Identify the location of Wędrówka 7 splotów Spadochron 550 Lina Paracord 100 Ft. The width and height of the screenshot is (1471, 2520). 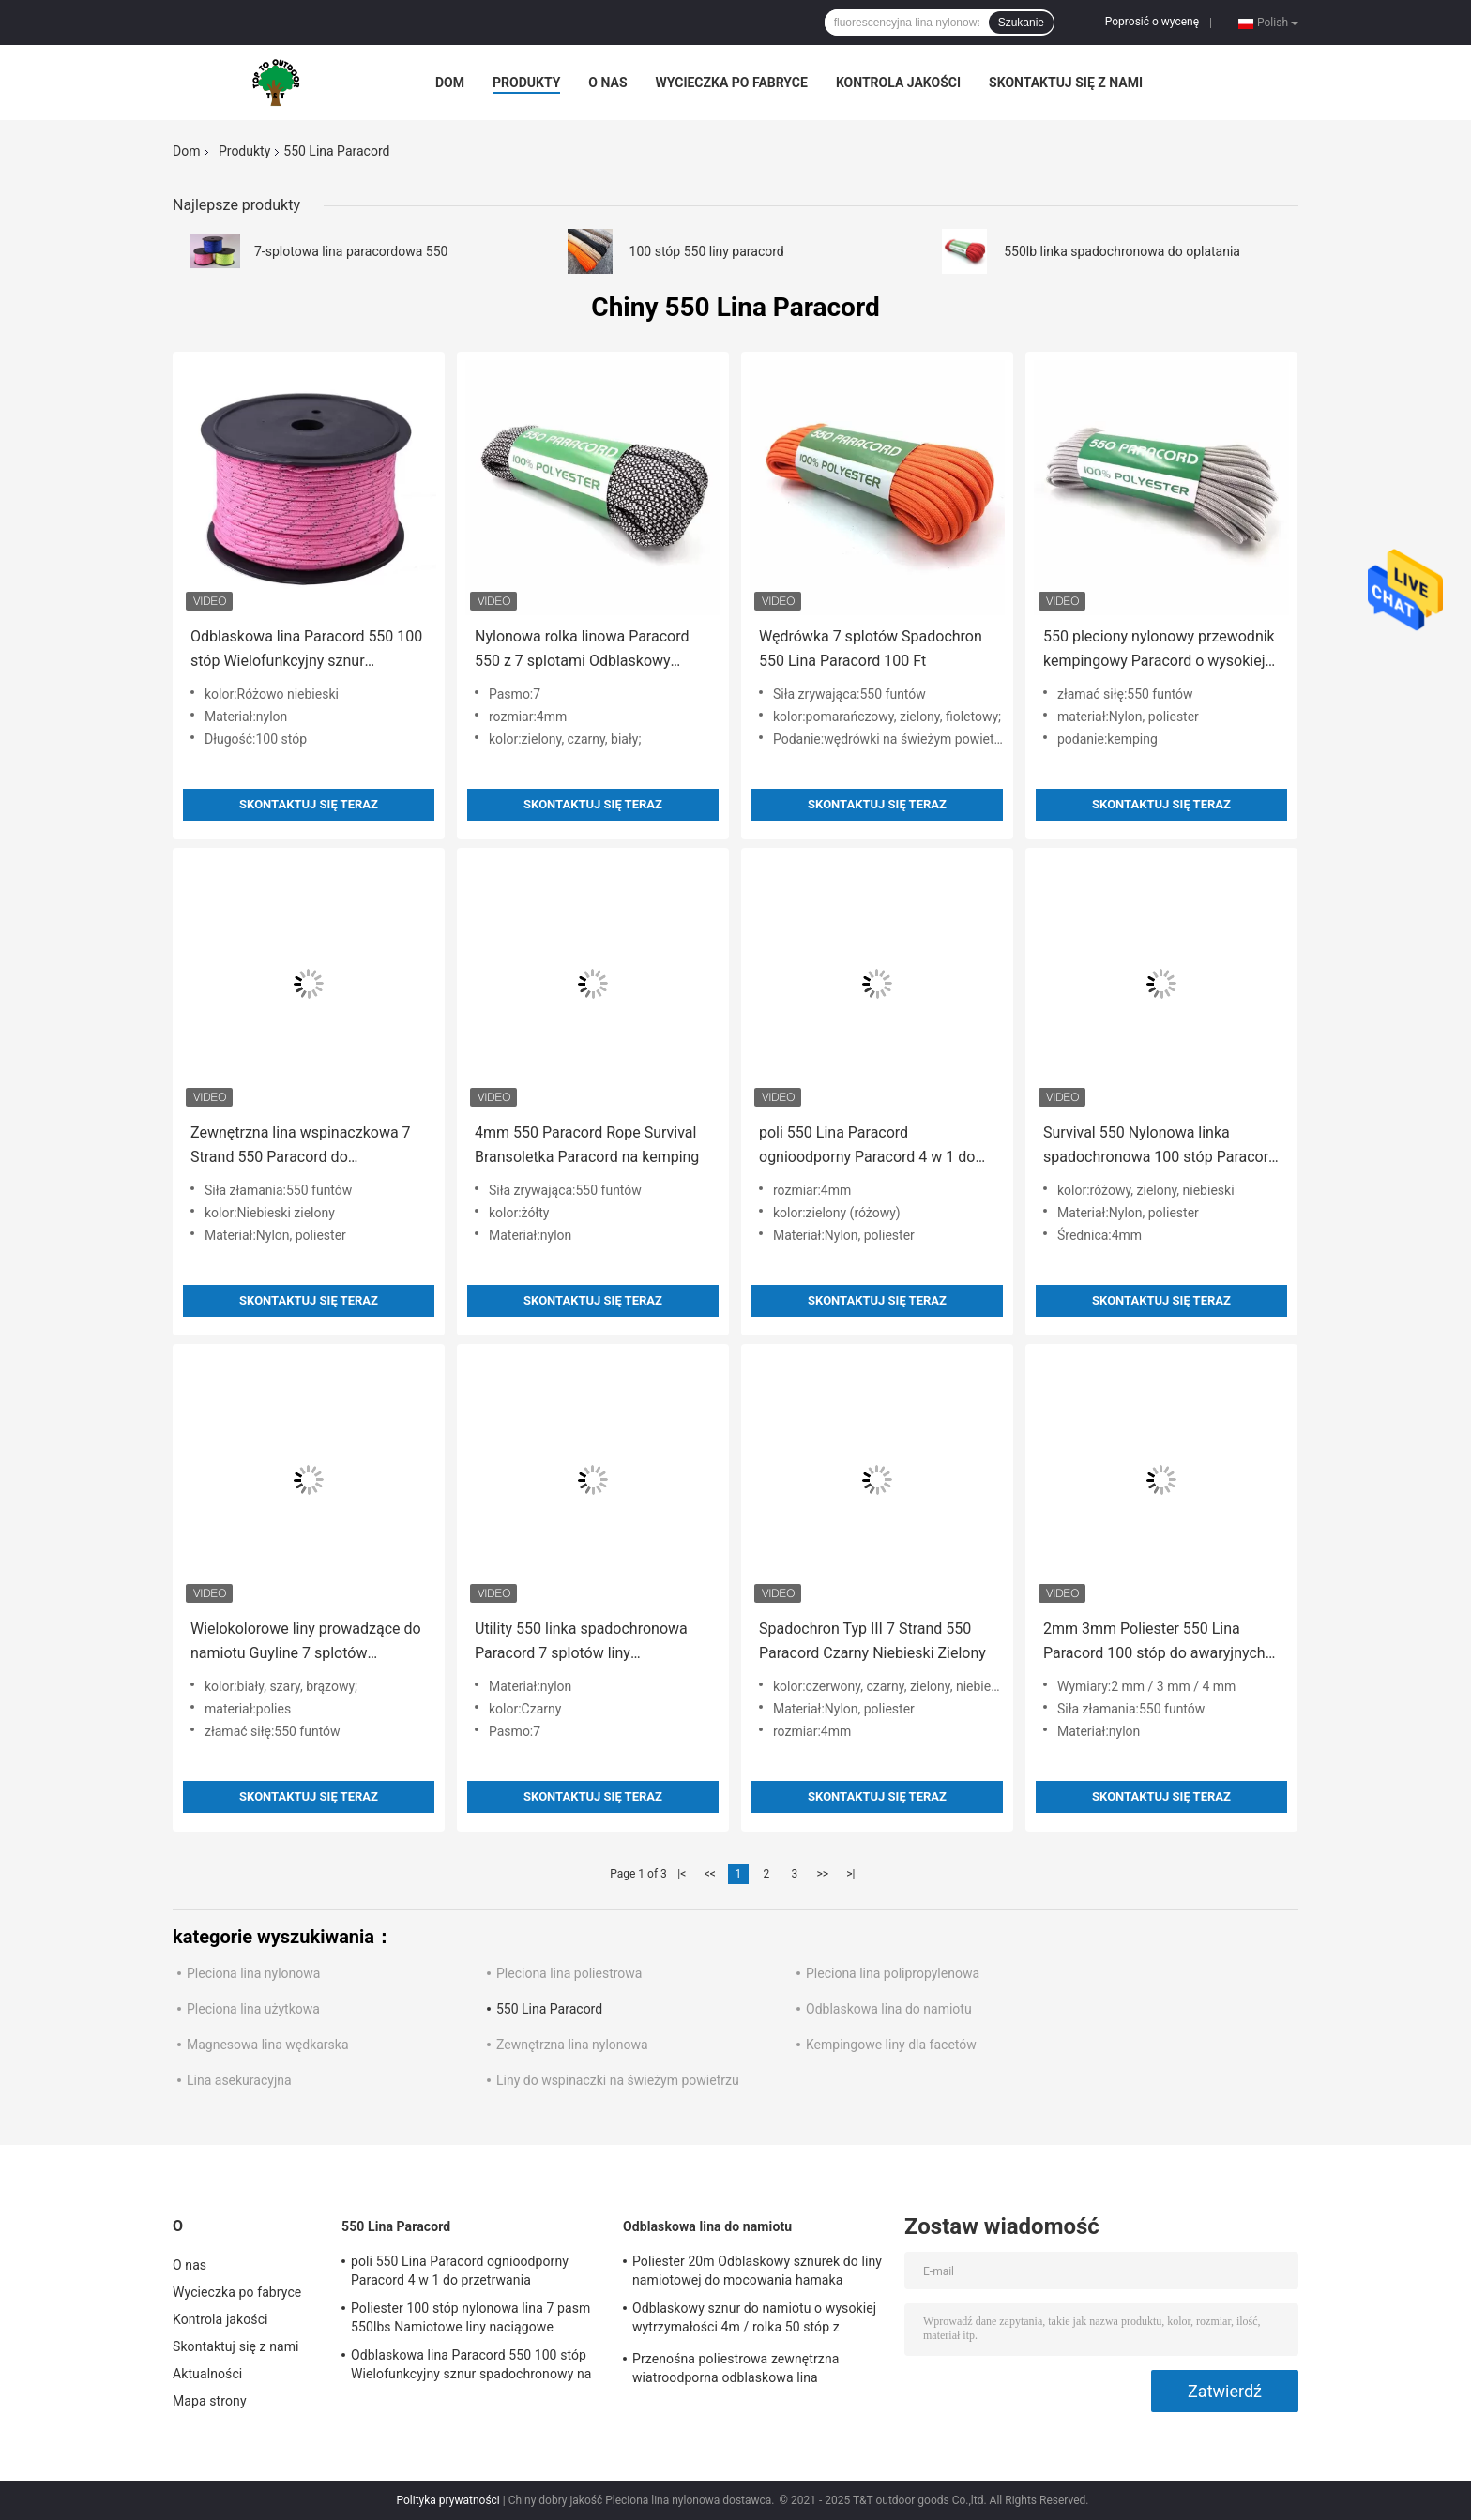
(870, 648).